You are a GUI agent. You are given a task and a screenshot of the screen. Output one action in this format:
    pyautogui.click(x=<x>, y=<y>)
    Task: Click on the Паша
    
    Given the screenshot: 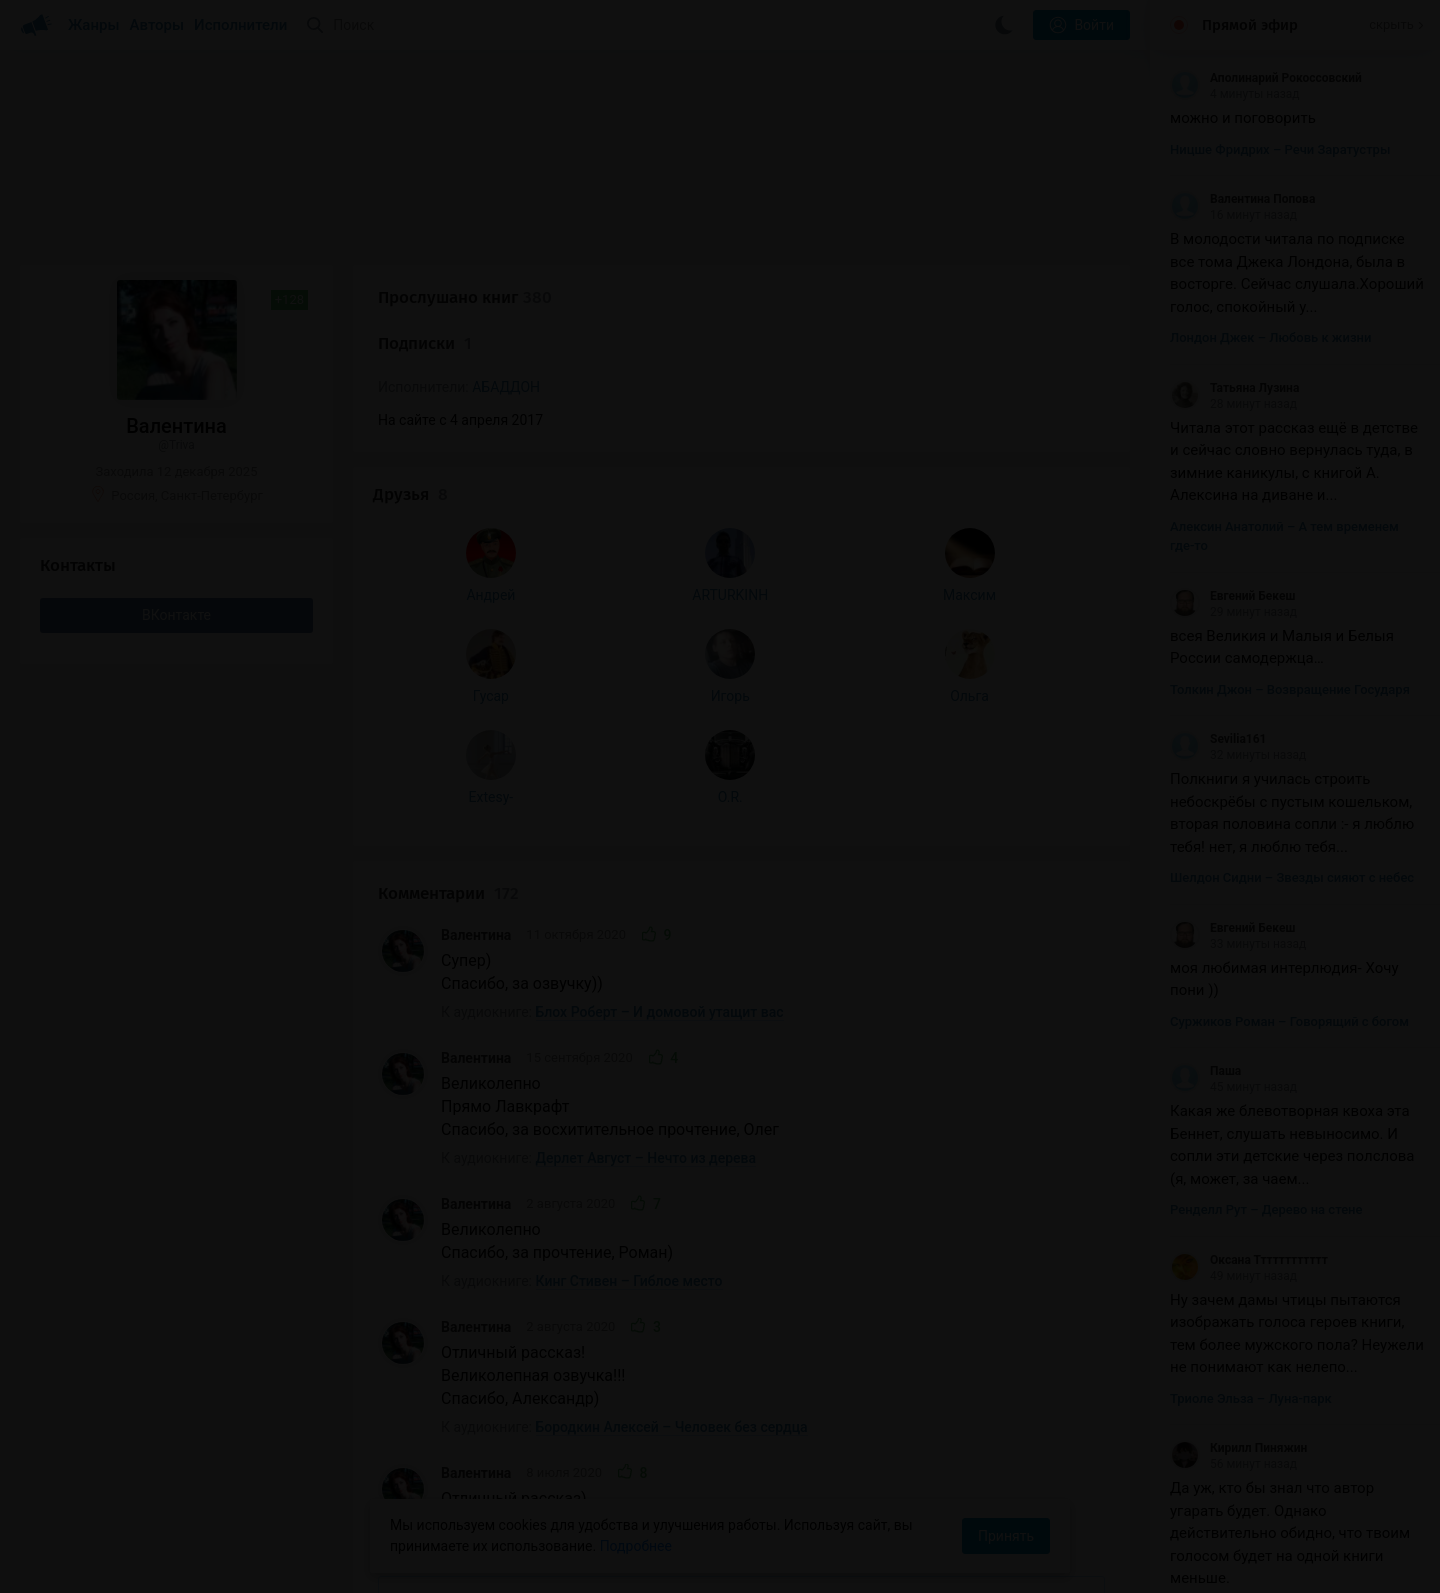 What is the action you would take?
    pyautogui.click(x=1205, y=1071)
    